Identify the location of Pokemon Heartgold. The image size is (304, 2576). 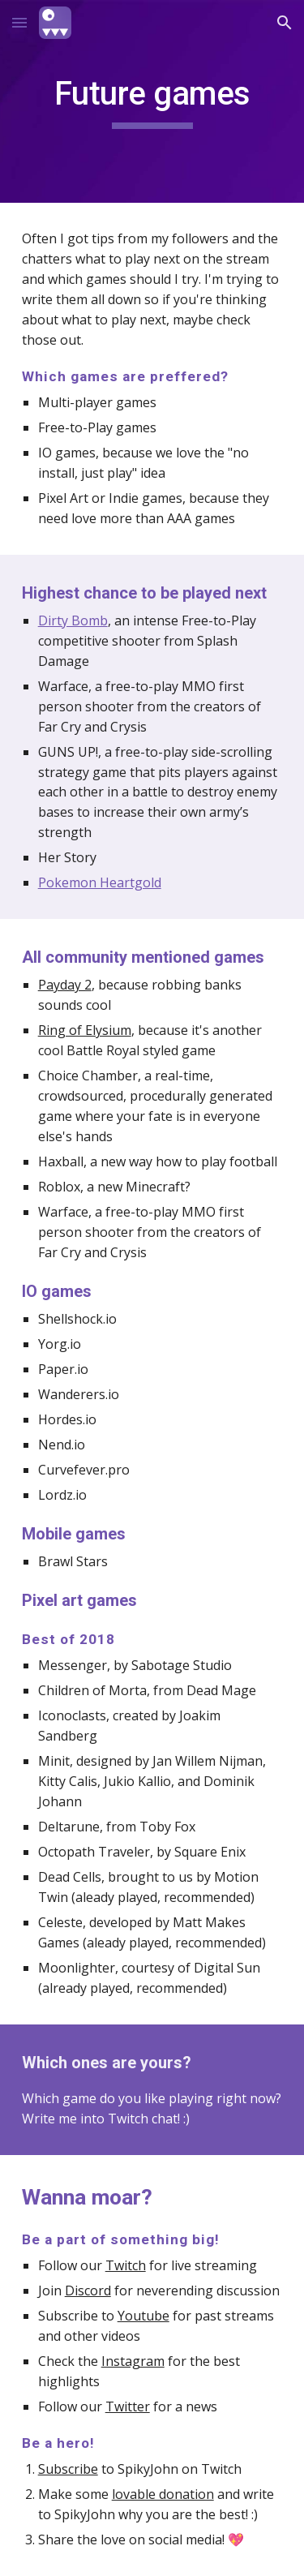
(99, 882).